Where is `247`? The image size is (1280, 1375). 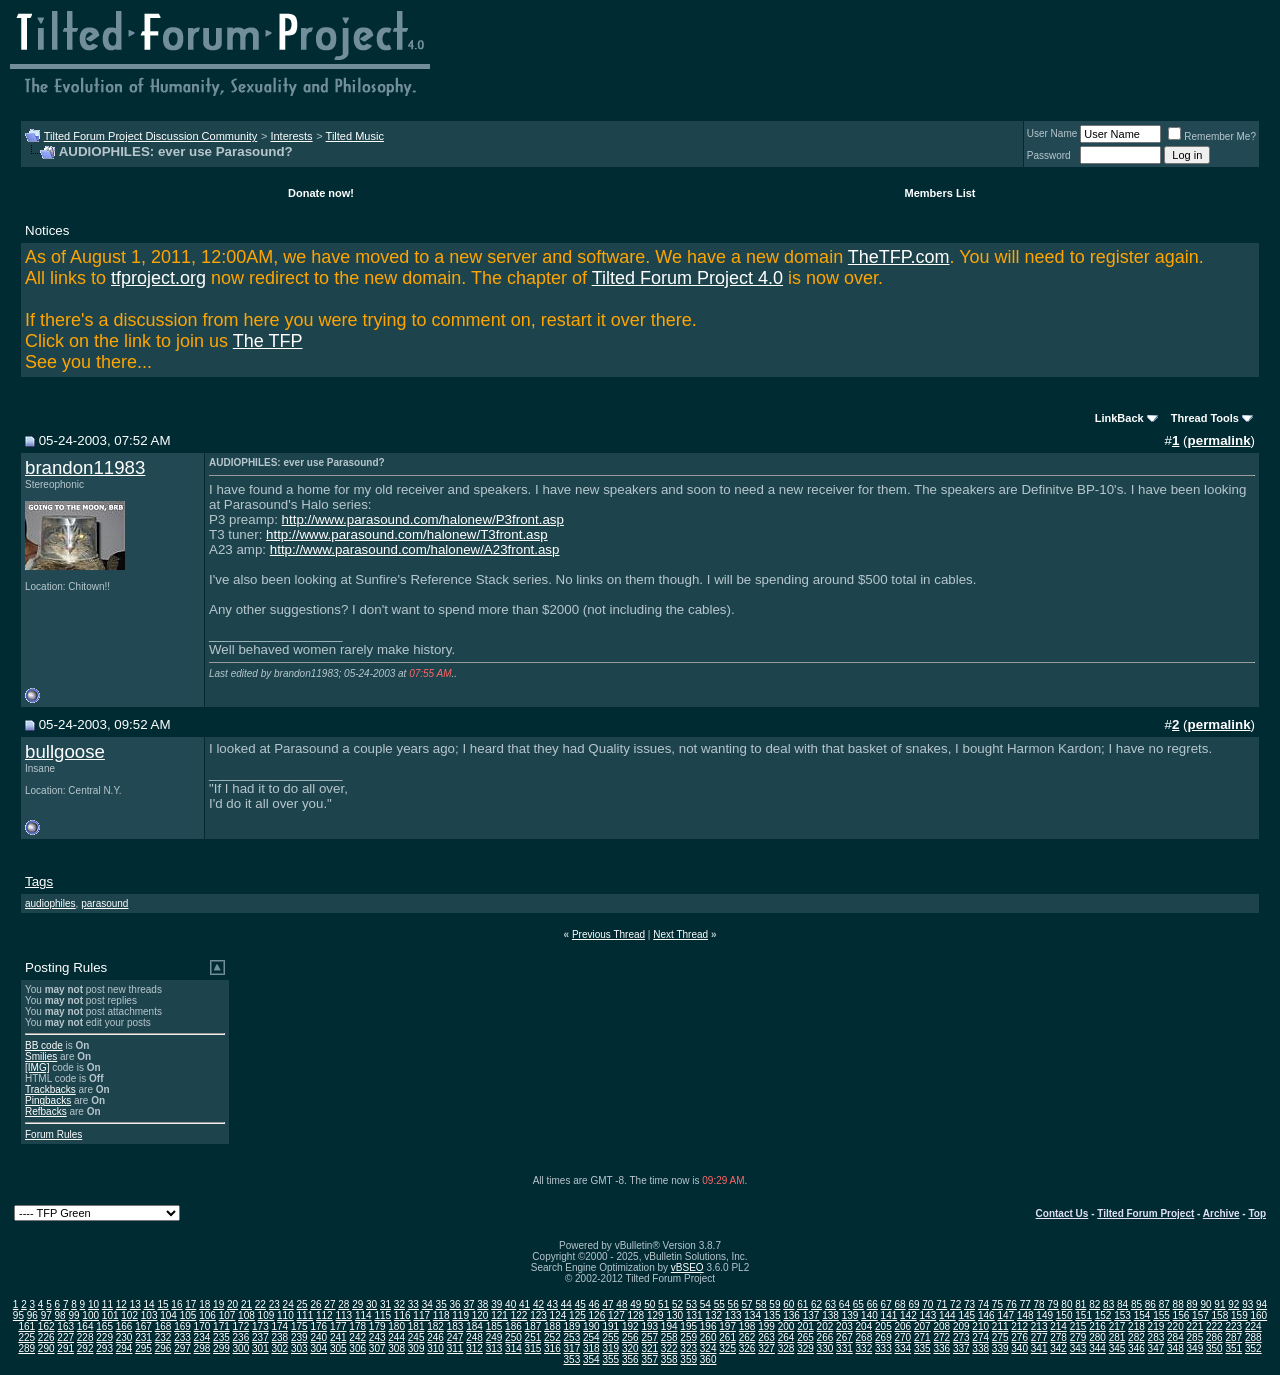 247 is located at coordinates (455, 1337).